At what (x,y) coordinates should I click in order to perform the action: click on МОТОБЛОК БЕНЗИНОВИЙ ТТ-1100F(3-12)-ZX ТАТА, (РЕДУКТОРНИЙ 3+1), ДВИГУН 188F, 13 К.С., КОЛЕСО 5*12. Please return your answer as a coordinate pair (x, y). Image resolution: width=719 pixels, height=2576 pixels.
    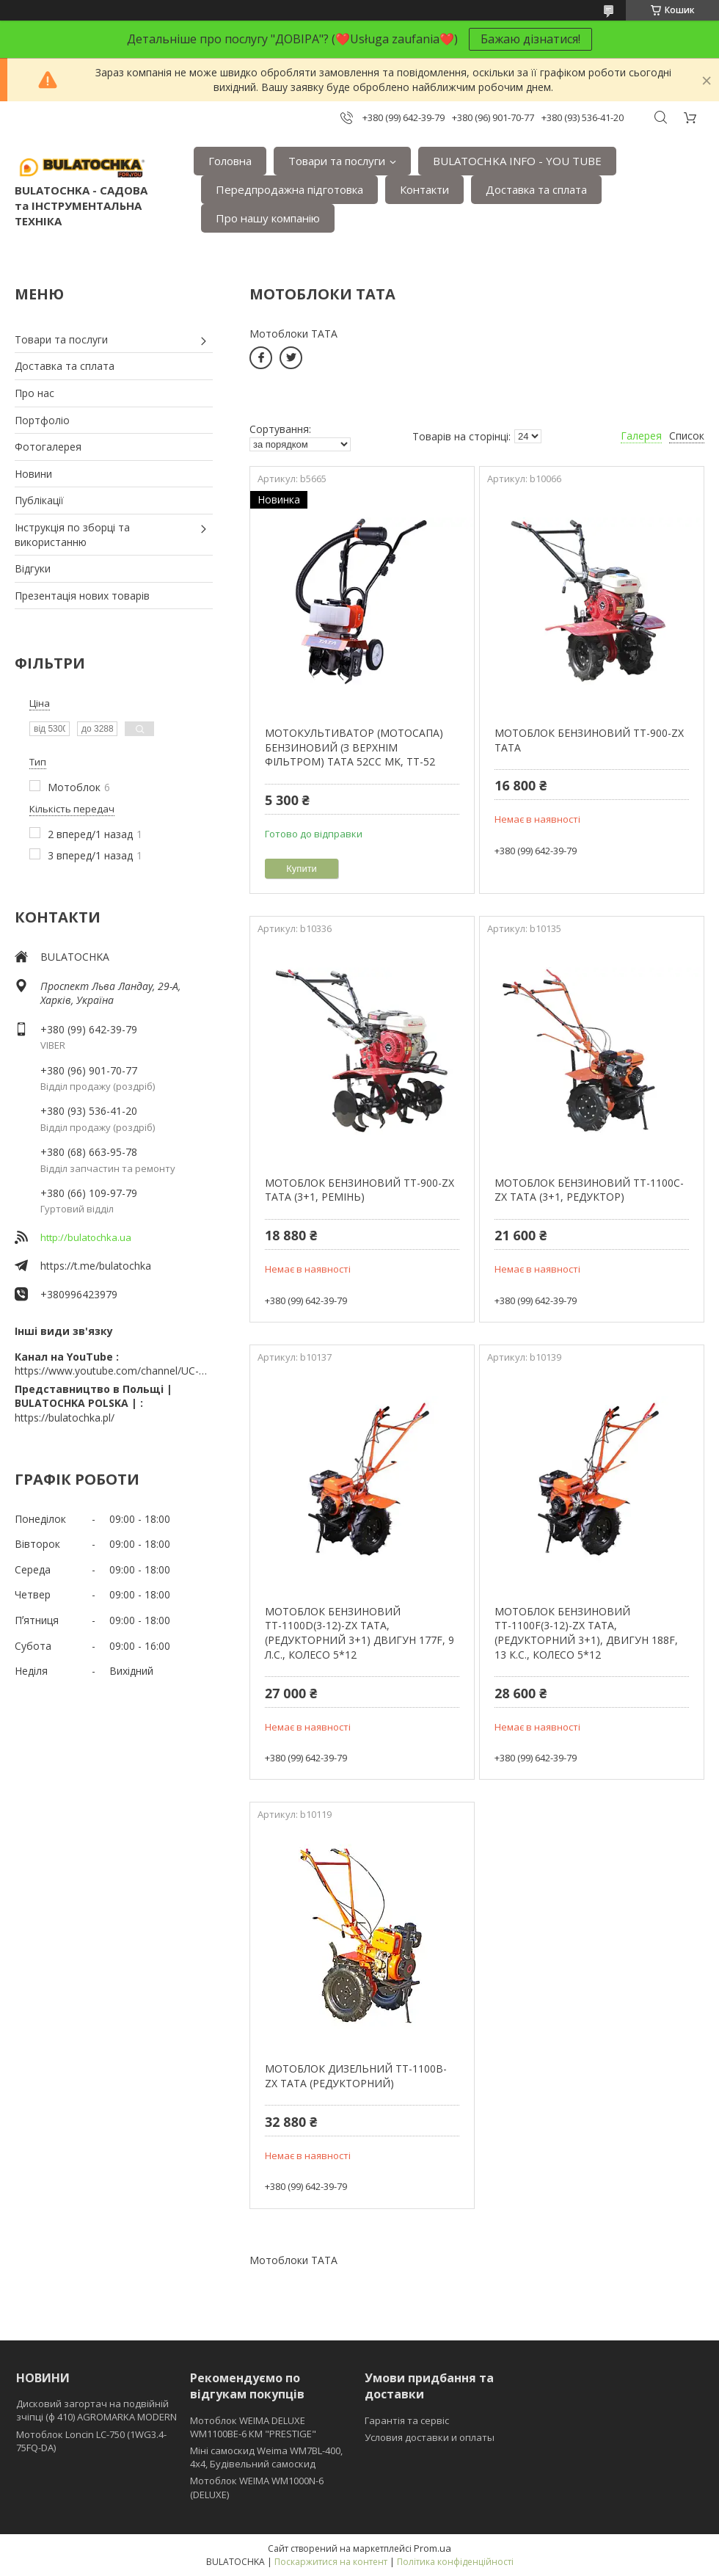
    Looking at the image, I should click on (586, 1633).